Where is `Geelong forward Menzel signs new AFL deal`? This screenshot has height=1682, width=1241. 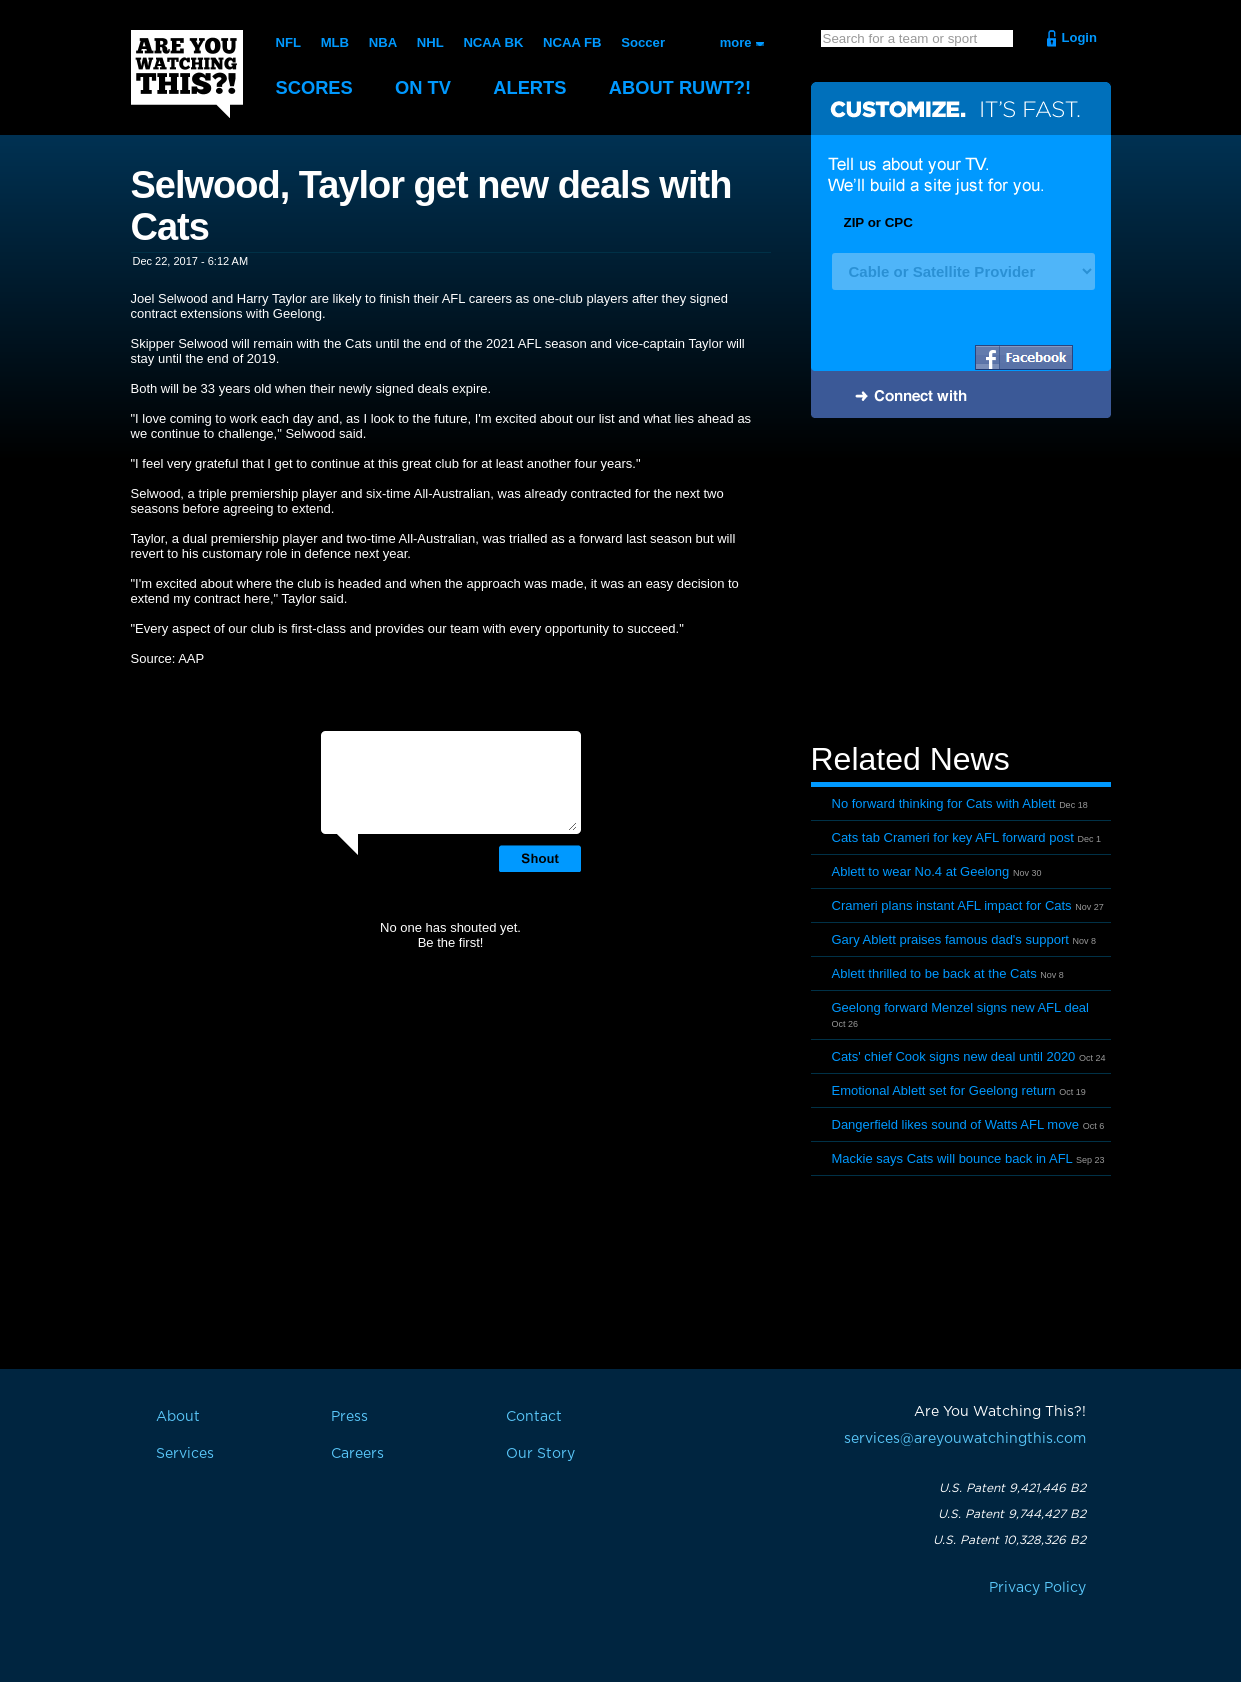
Geelong forward Menzel signs new AFL deal is located at coordinates (961, 1007).